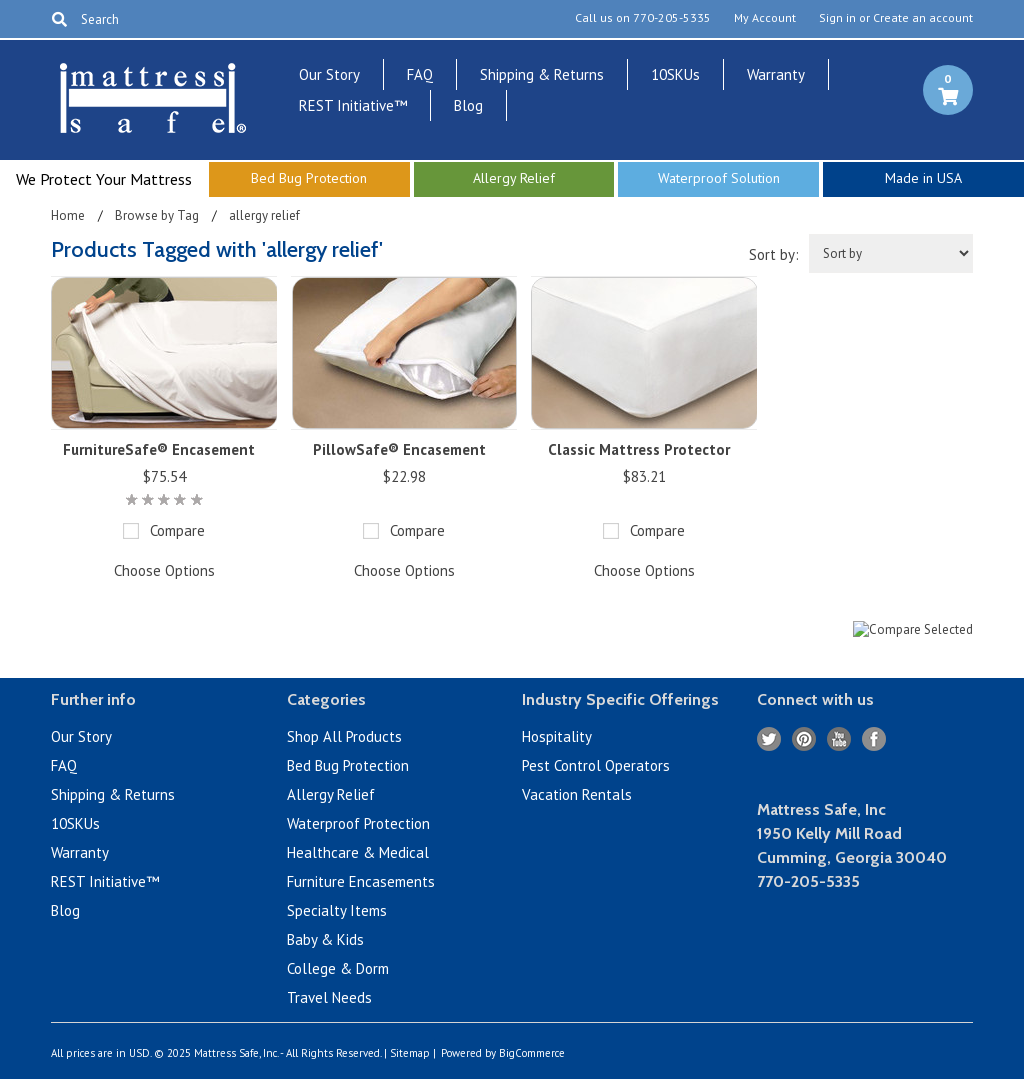  I want to click on Twitter, so click(769, 739).